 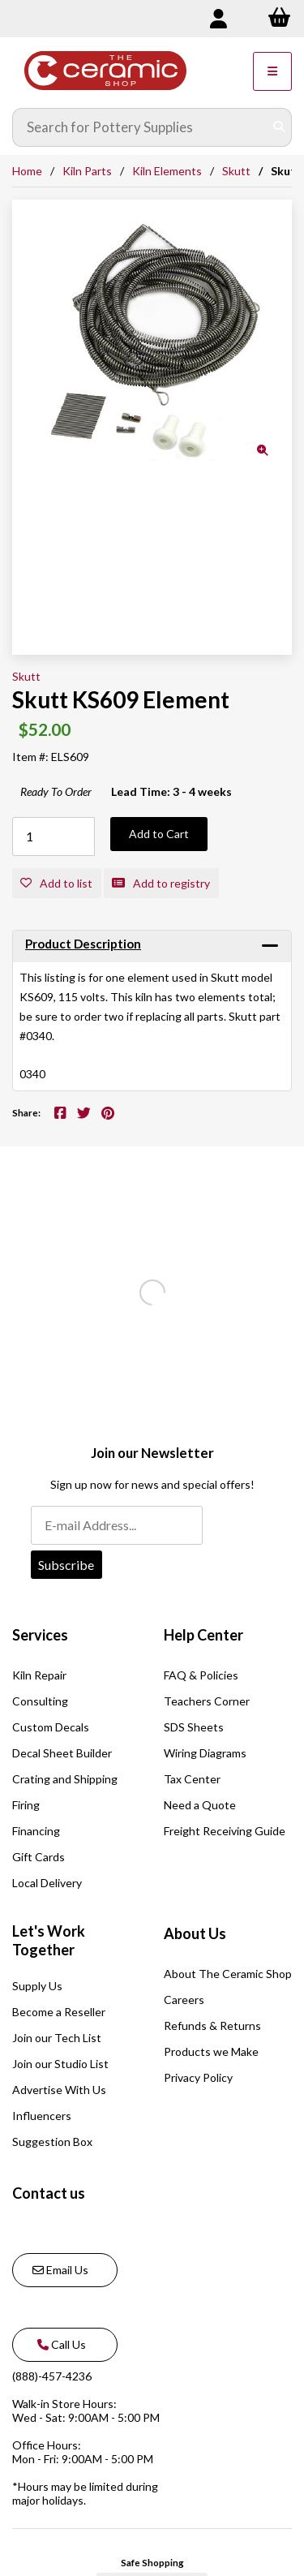 I want to click on Tax Center, so click(x=192, y=1779).